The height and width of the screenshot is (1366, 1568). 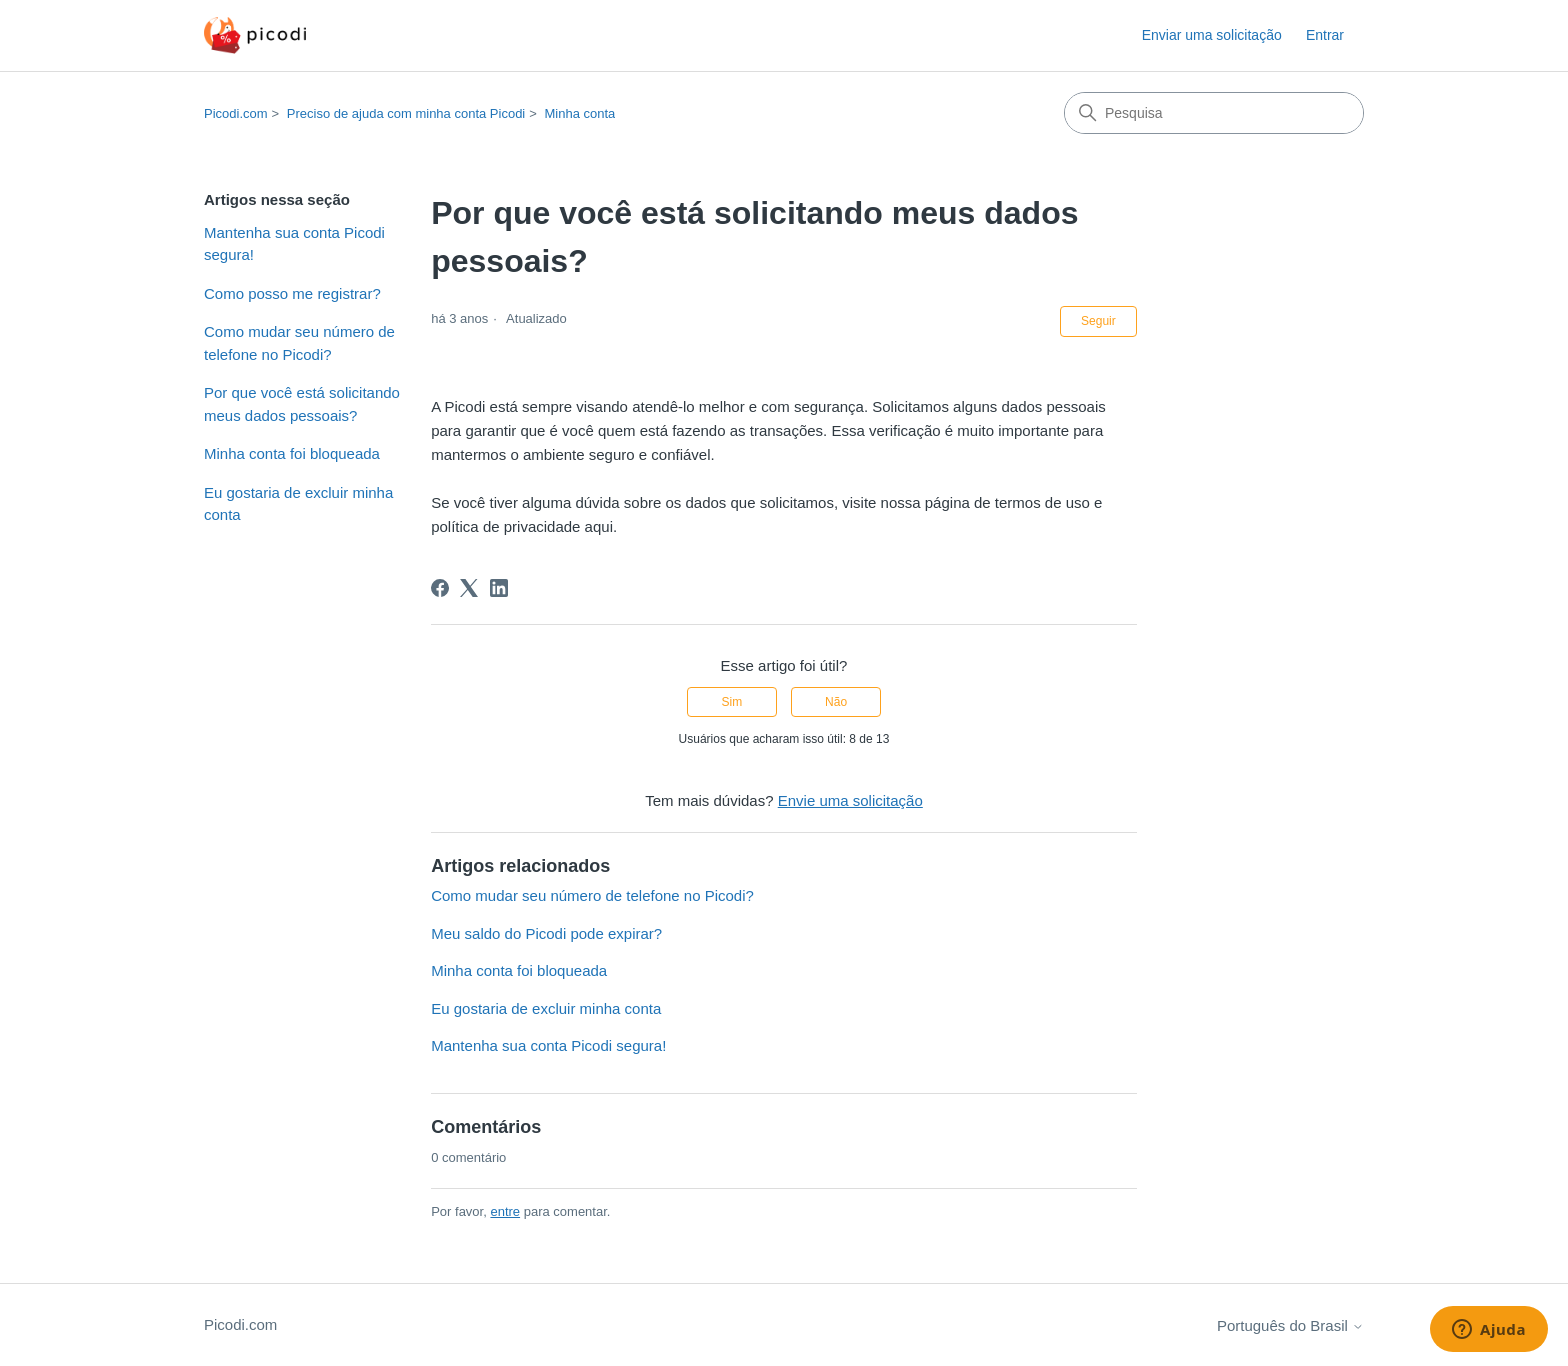 What do you see at coordinates (294, 244) in the screenshot?
I see `Mantenha sua conta Picodi segura!` at bounding box center [294, 244].